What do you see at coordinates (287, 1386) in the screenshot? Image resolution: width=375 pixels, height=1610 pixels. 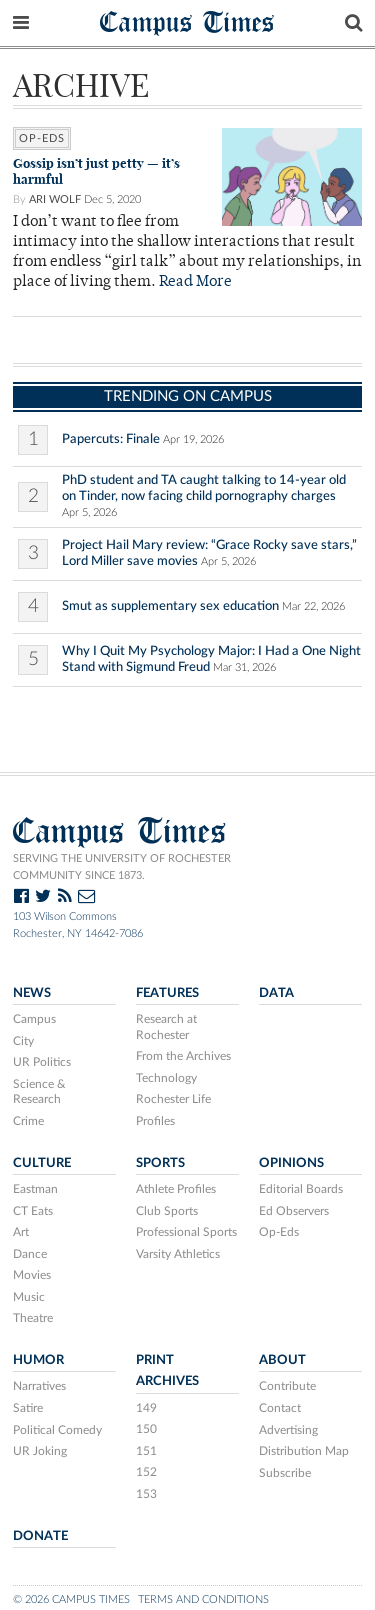 I see `Contribute` at bounding box center [287, 1386].